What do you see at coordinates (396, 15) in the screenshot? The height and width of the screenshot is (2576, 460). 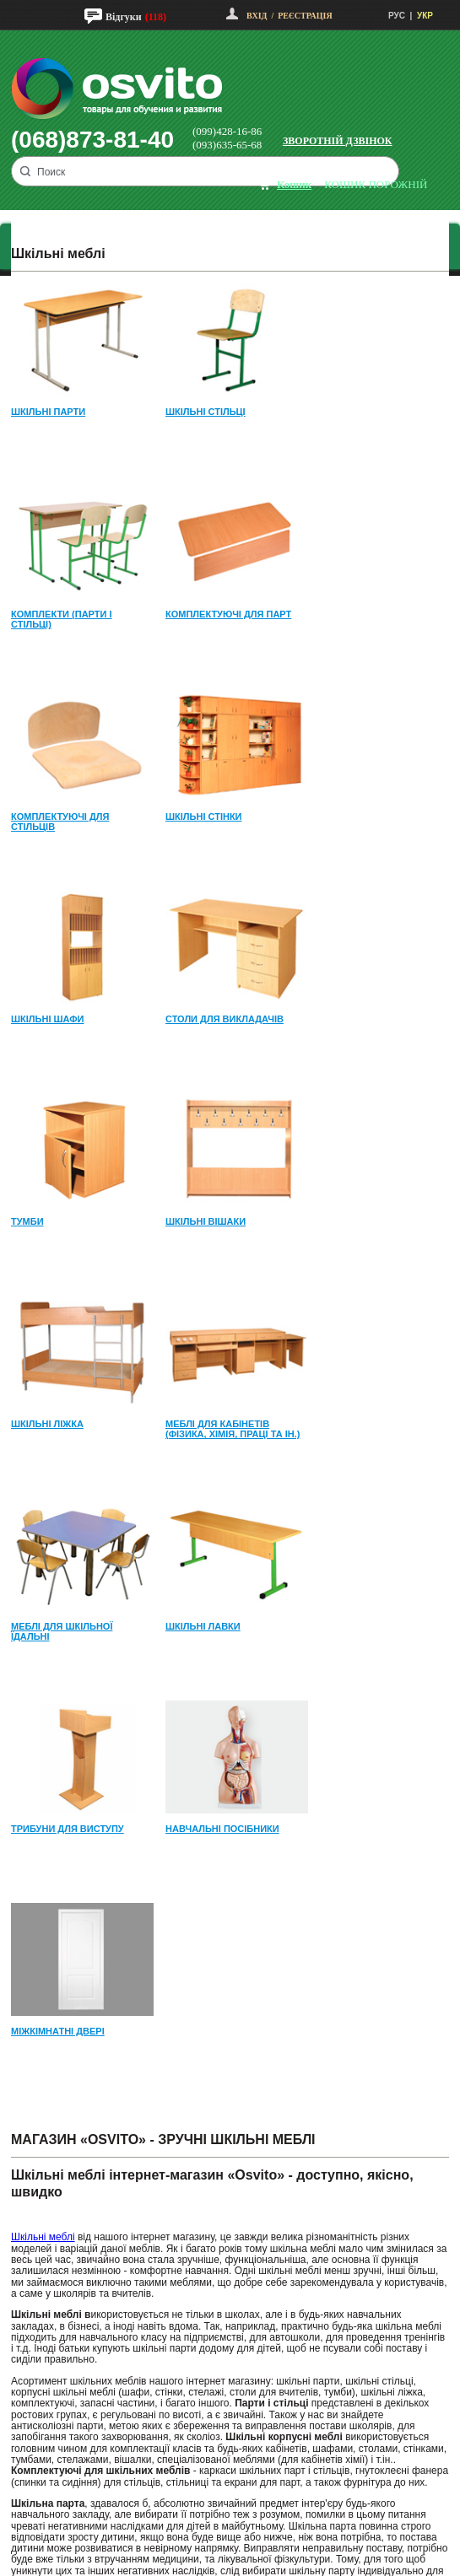 I see `РУС` at bounding box center [396, 15].